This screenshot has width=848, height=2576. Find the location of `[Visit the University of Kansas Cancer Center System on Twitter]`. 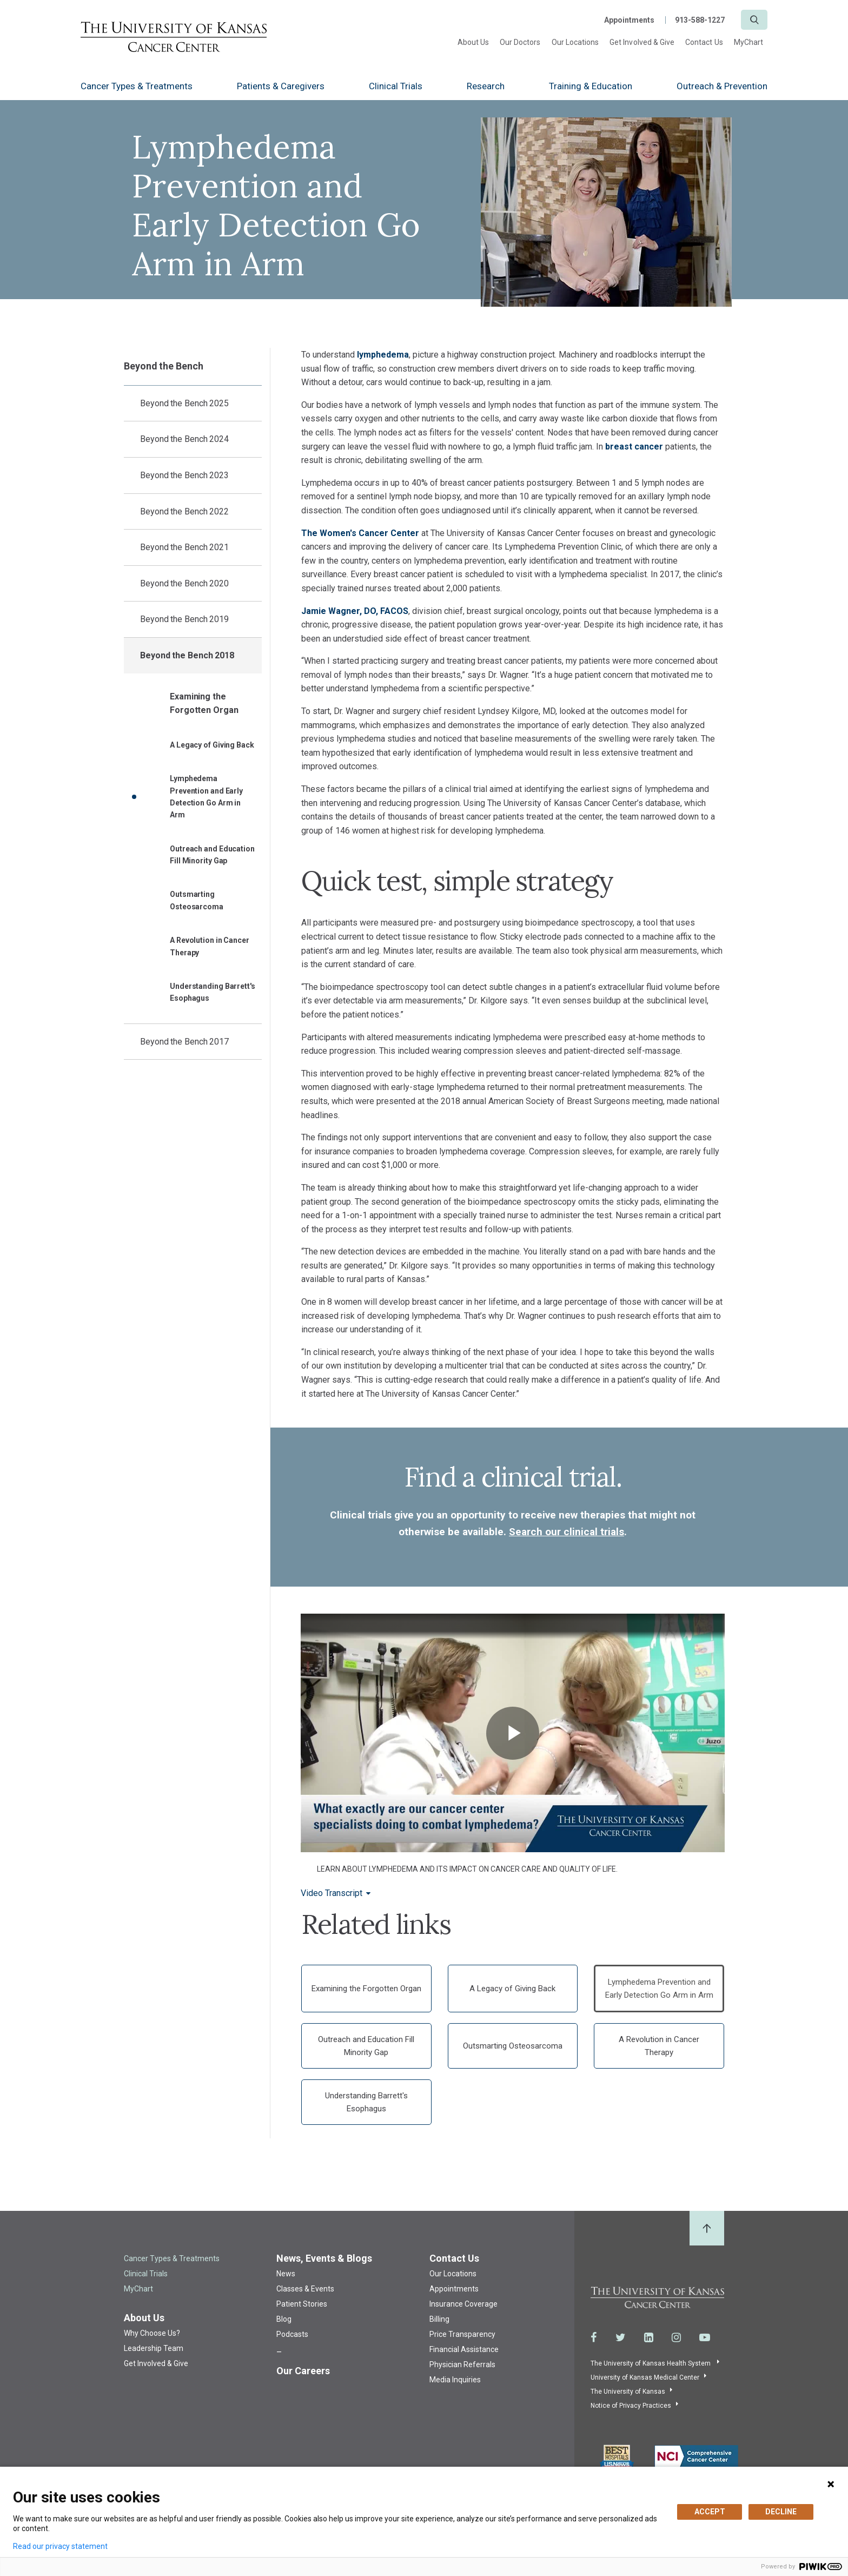

[Visit the University of Kansas Cancer Center System on Twitter] is located at coordinates (620, 2337).